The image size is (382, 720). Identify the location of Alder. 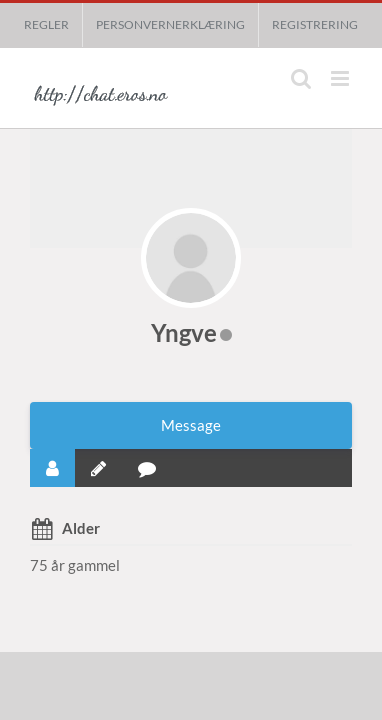
(81, 528).